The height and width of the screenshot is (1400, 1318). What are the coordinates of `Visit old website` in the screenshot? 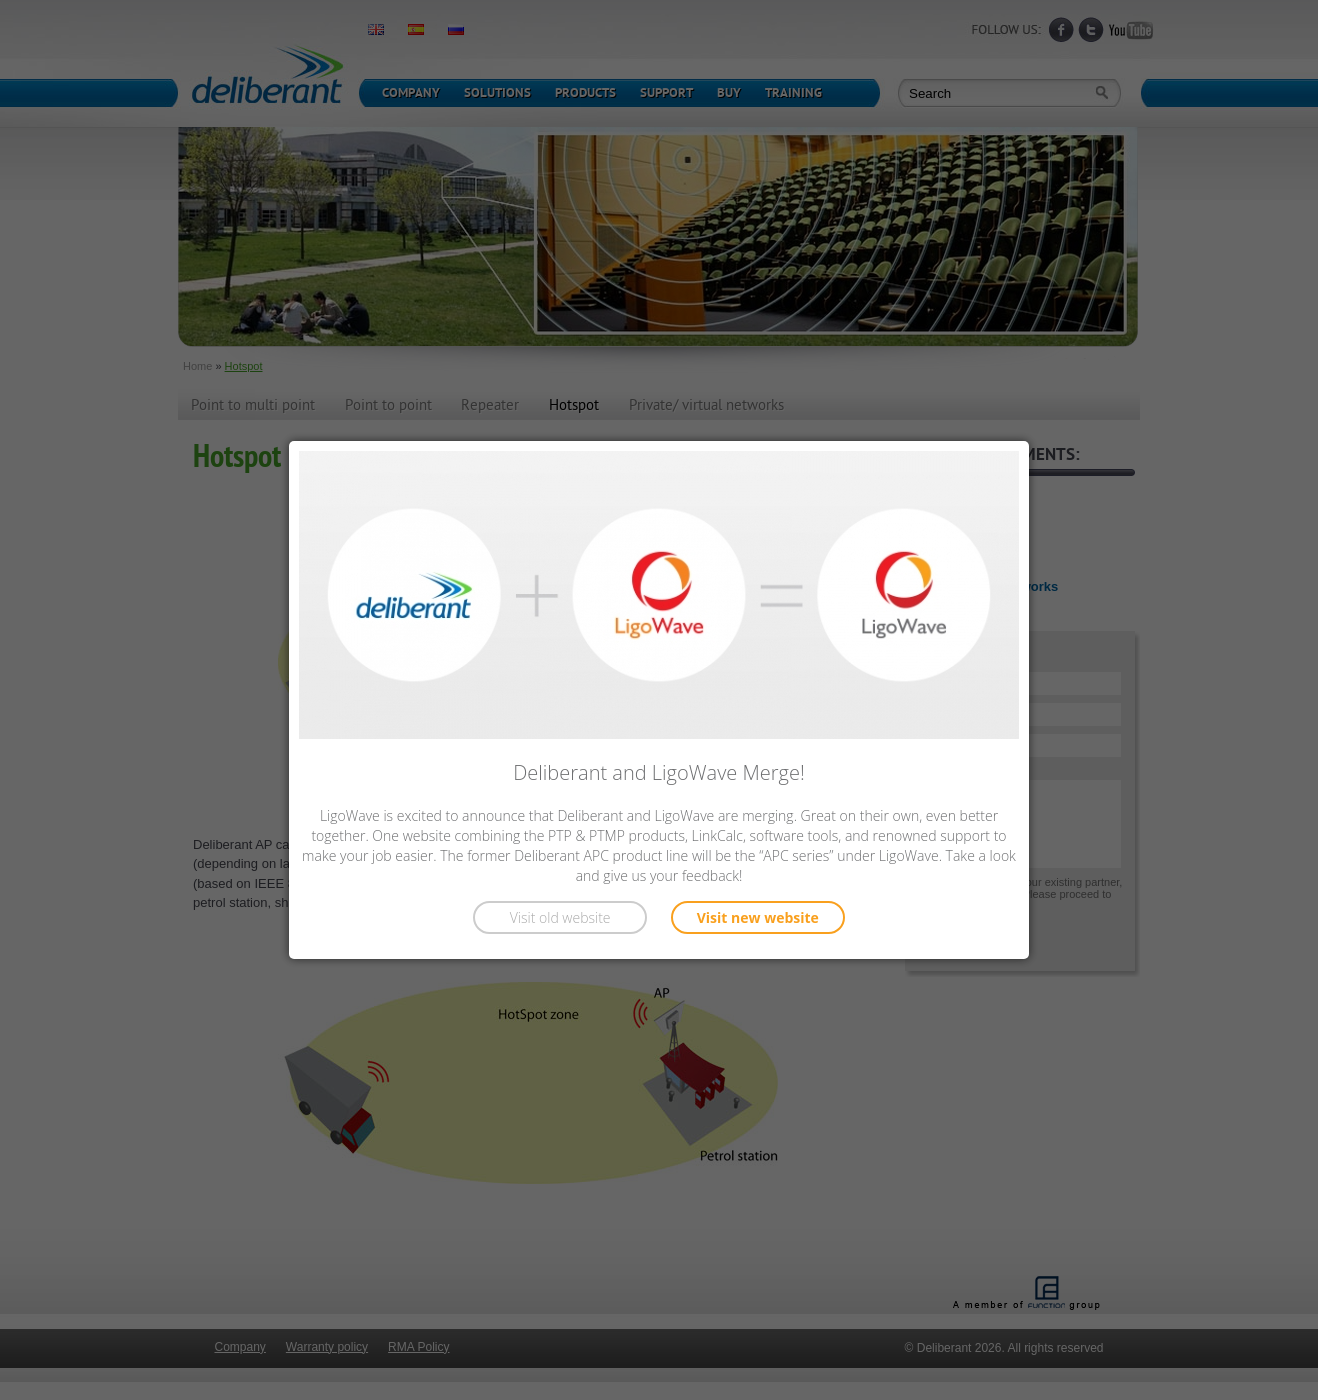 It's located at (560, 917).